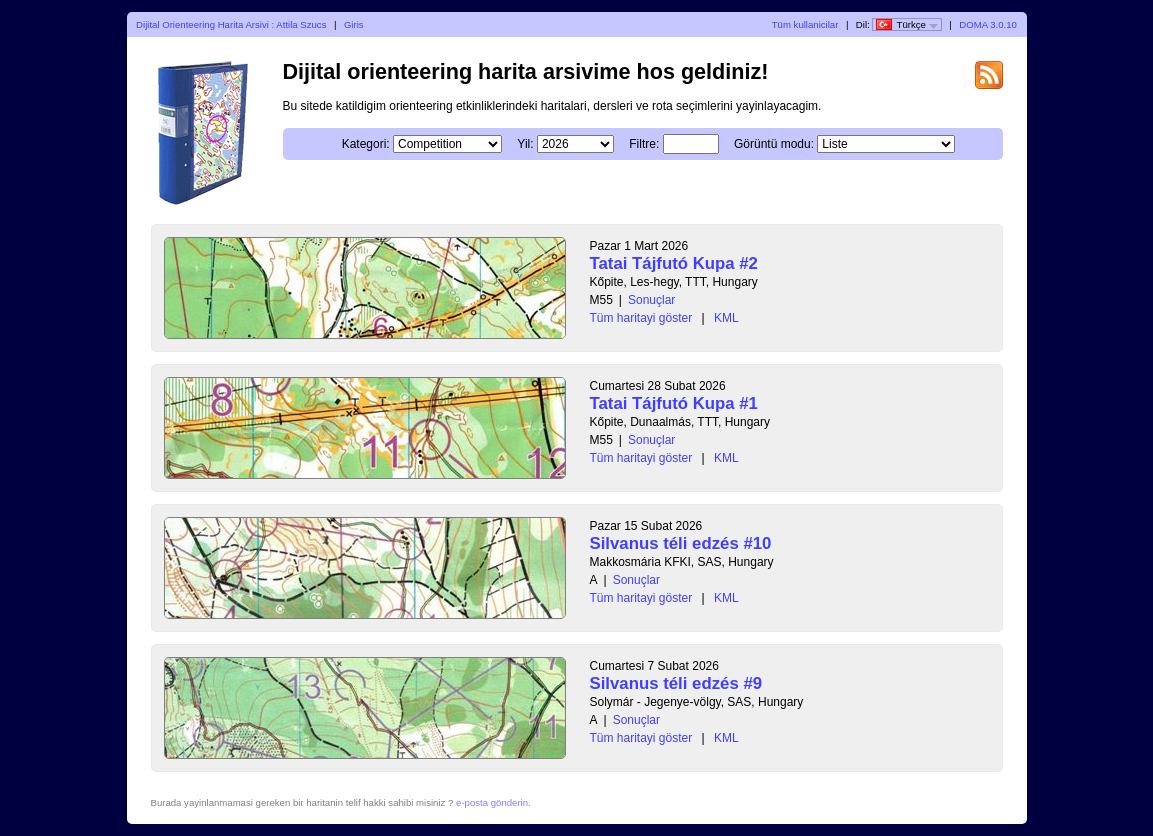 Image resolution: width=1153 pixels, height=836 pixels. Describe the element at coordinates (354, 24) in the screenshot. I see `Giris` at that location.